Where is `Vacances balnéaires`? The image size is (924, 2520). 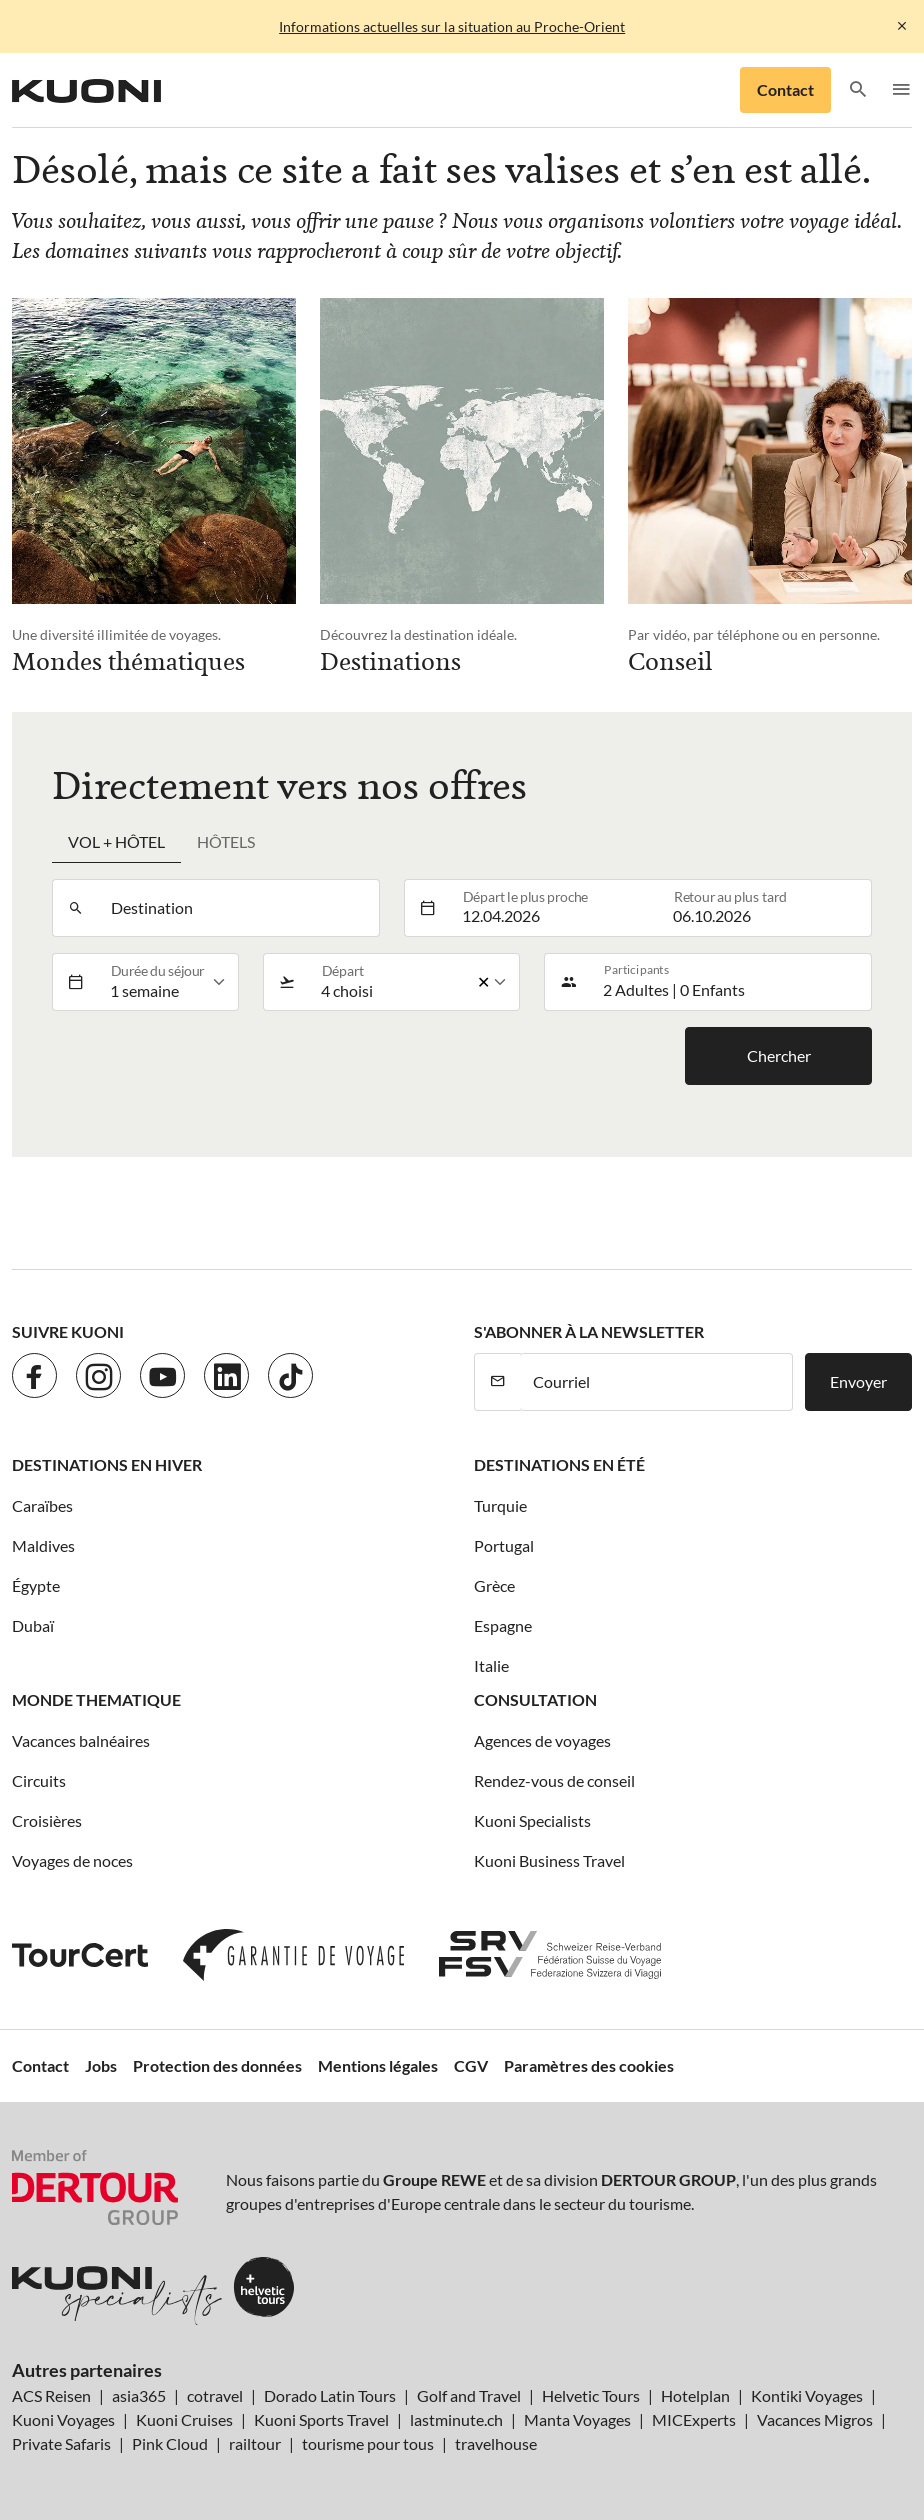 Vacances balnéaires is located at coordinates (81, 1740).